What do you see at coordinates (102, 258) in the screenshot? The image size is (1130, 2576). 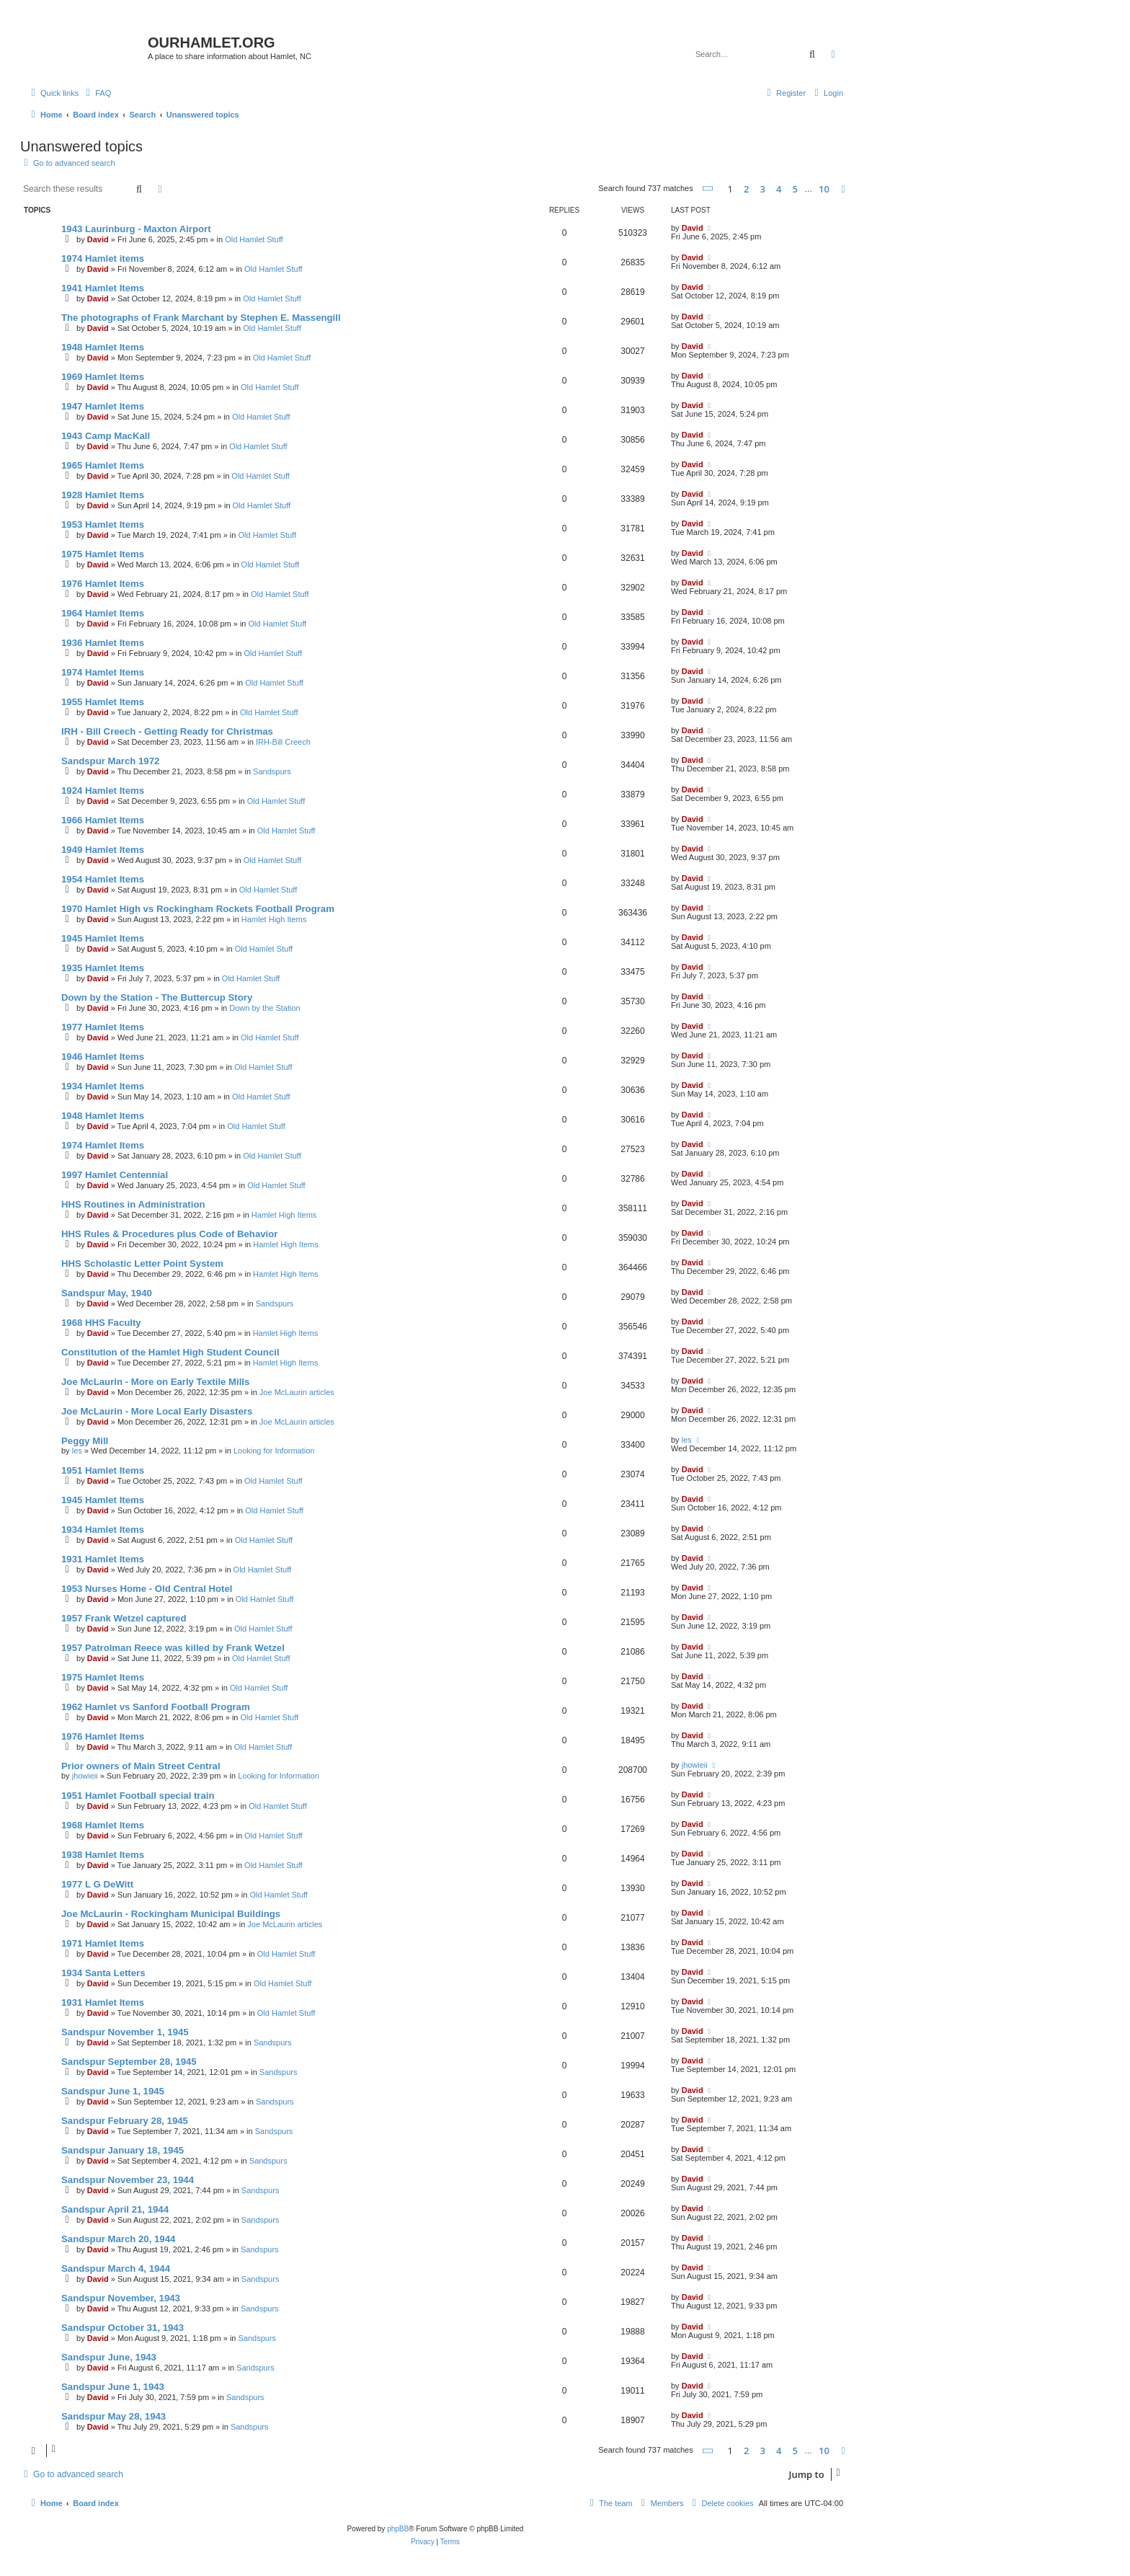 I see `1974 Hamlet items` at bounding box center [102, 258].